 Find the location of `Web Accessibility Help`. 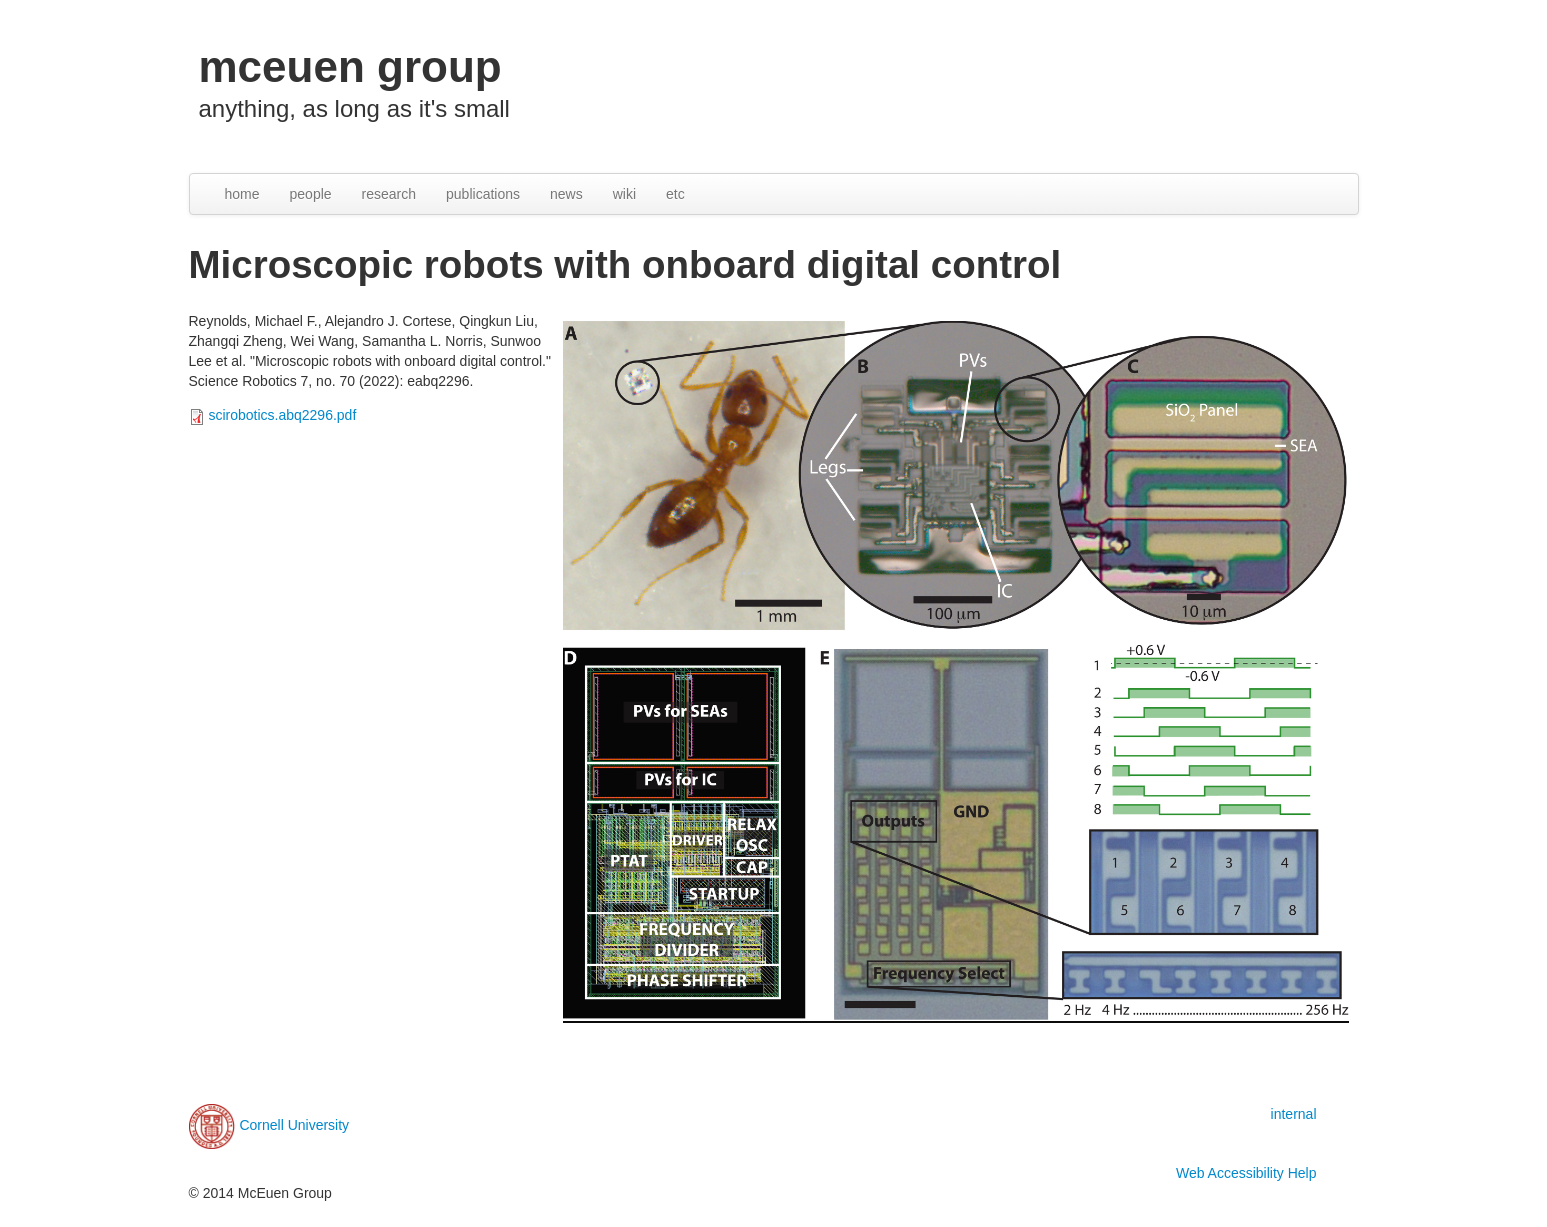

Web Accessibility Help is located at coordinates (1246, 1173).